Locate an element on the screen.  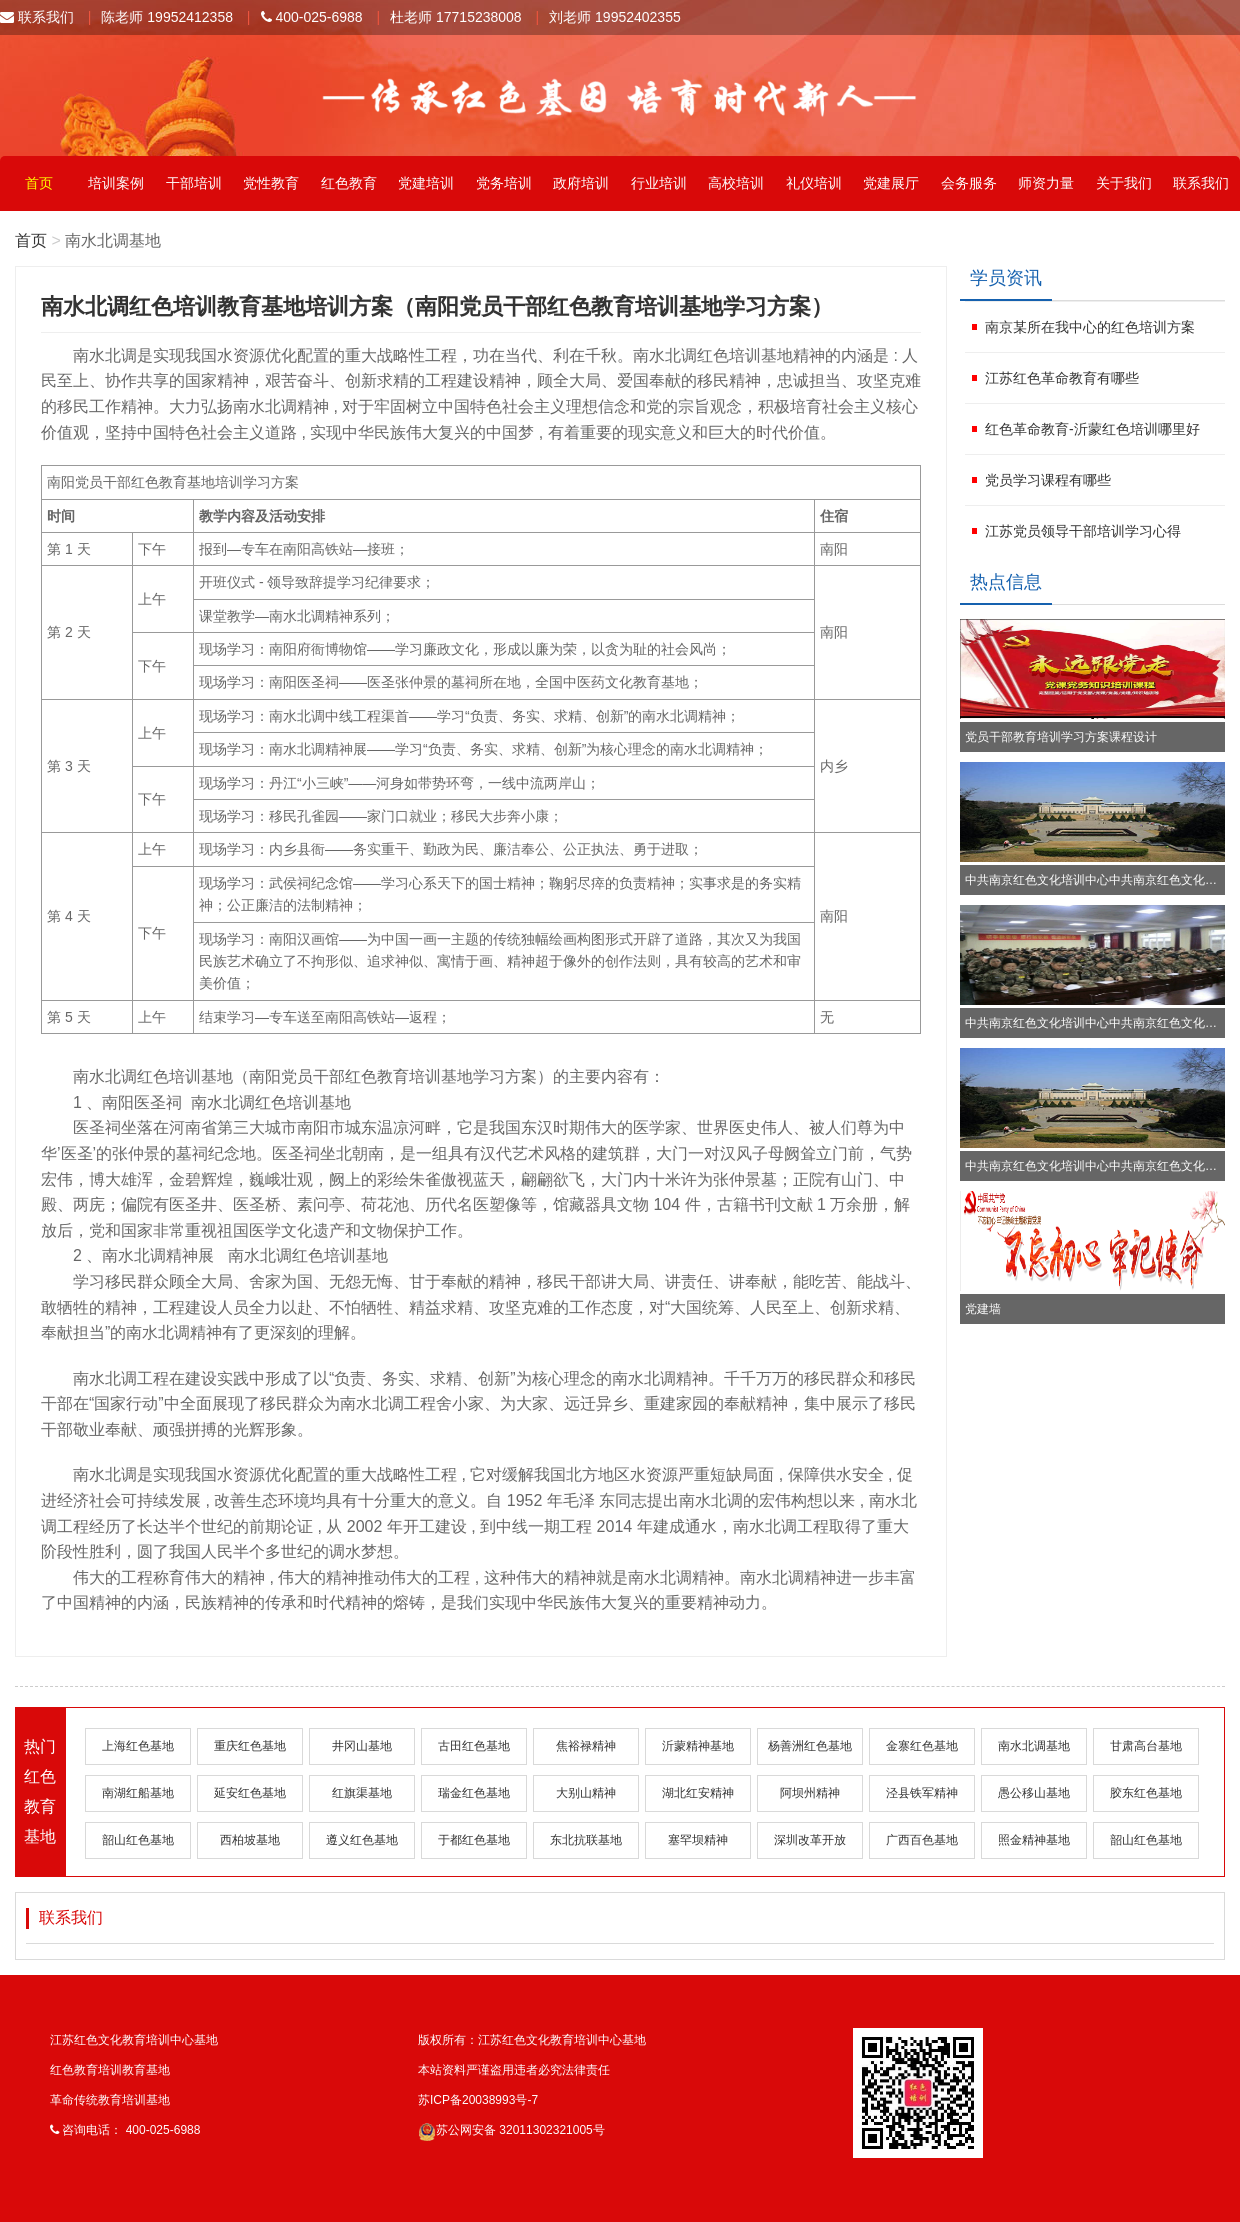
愚公移山基地 is located at coordinates (1034, 1793).